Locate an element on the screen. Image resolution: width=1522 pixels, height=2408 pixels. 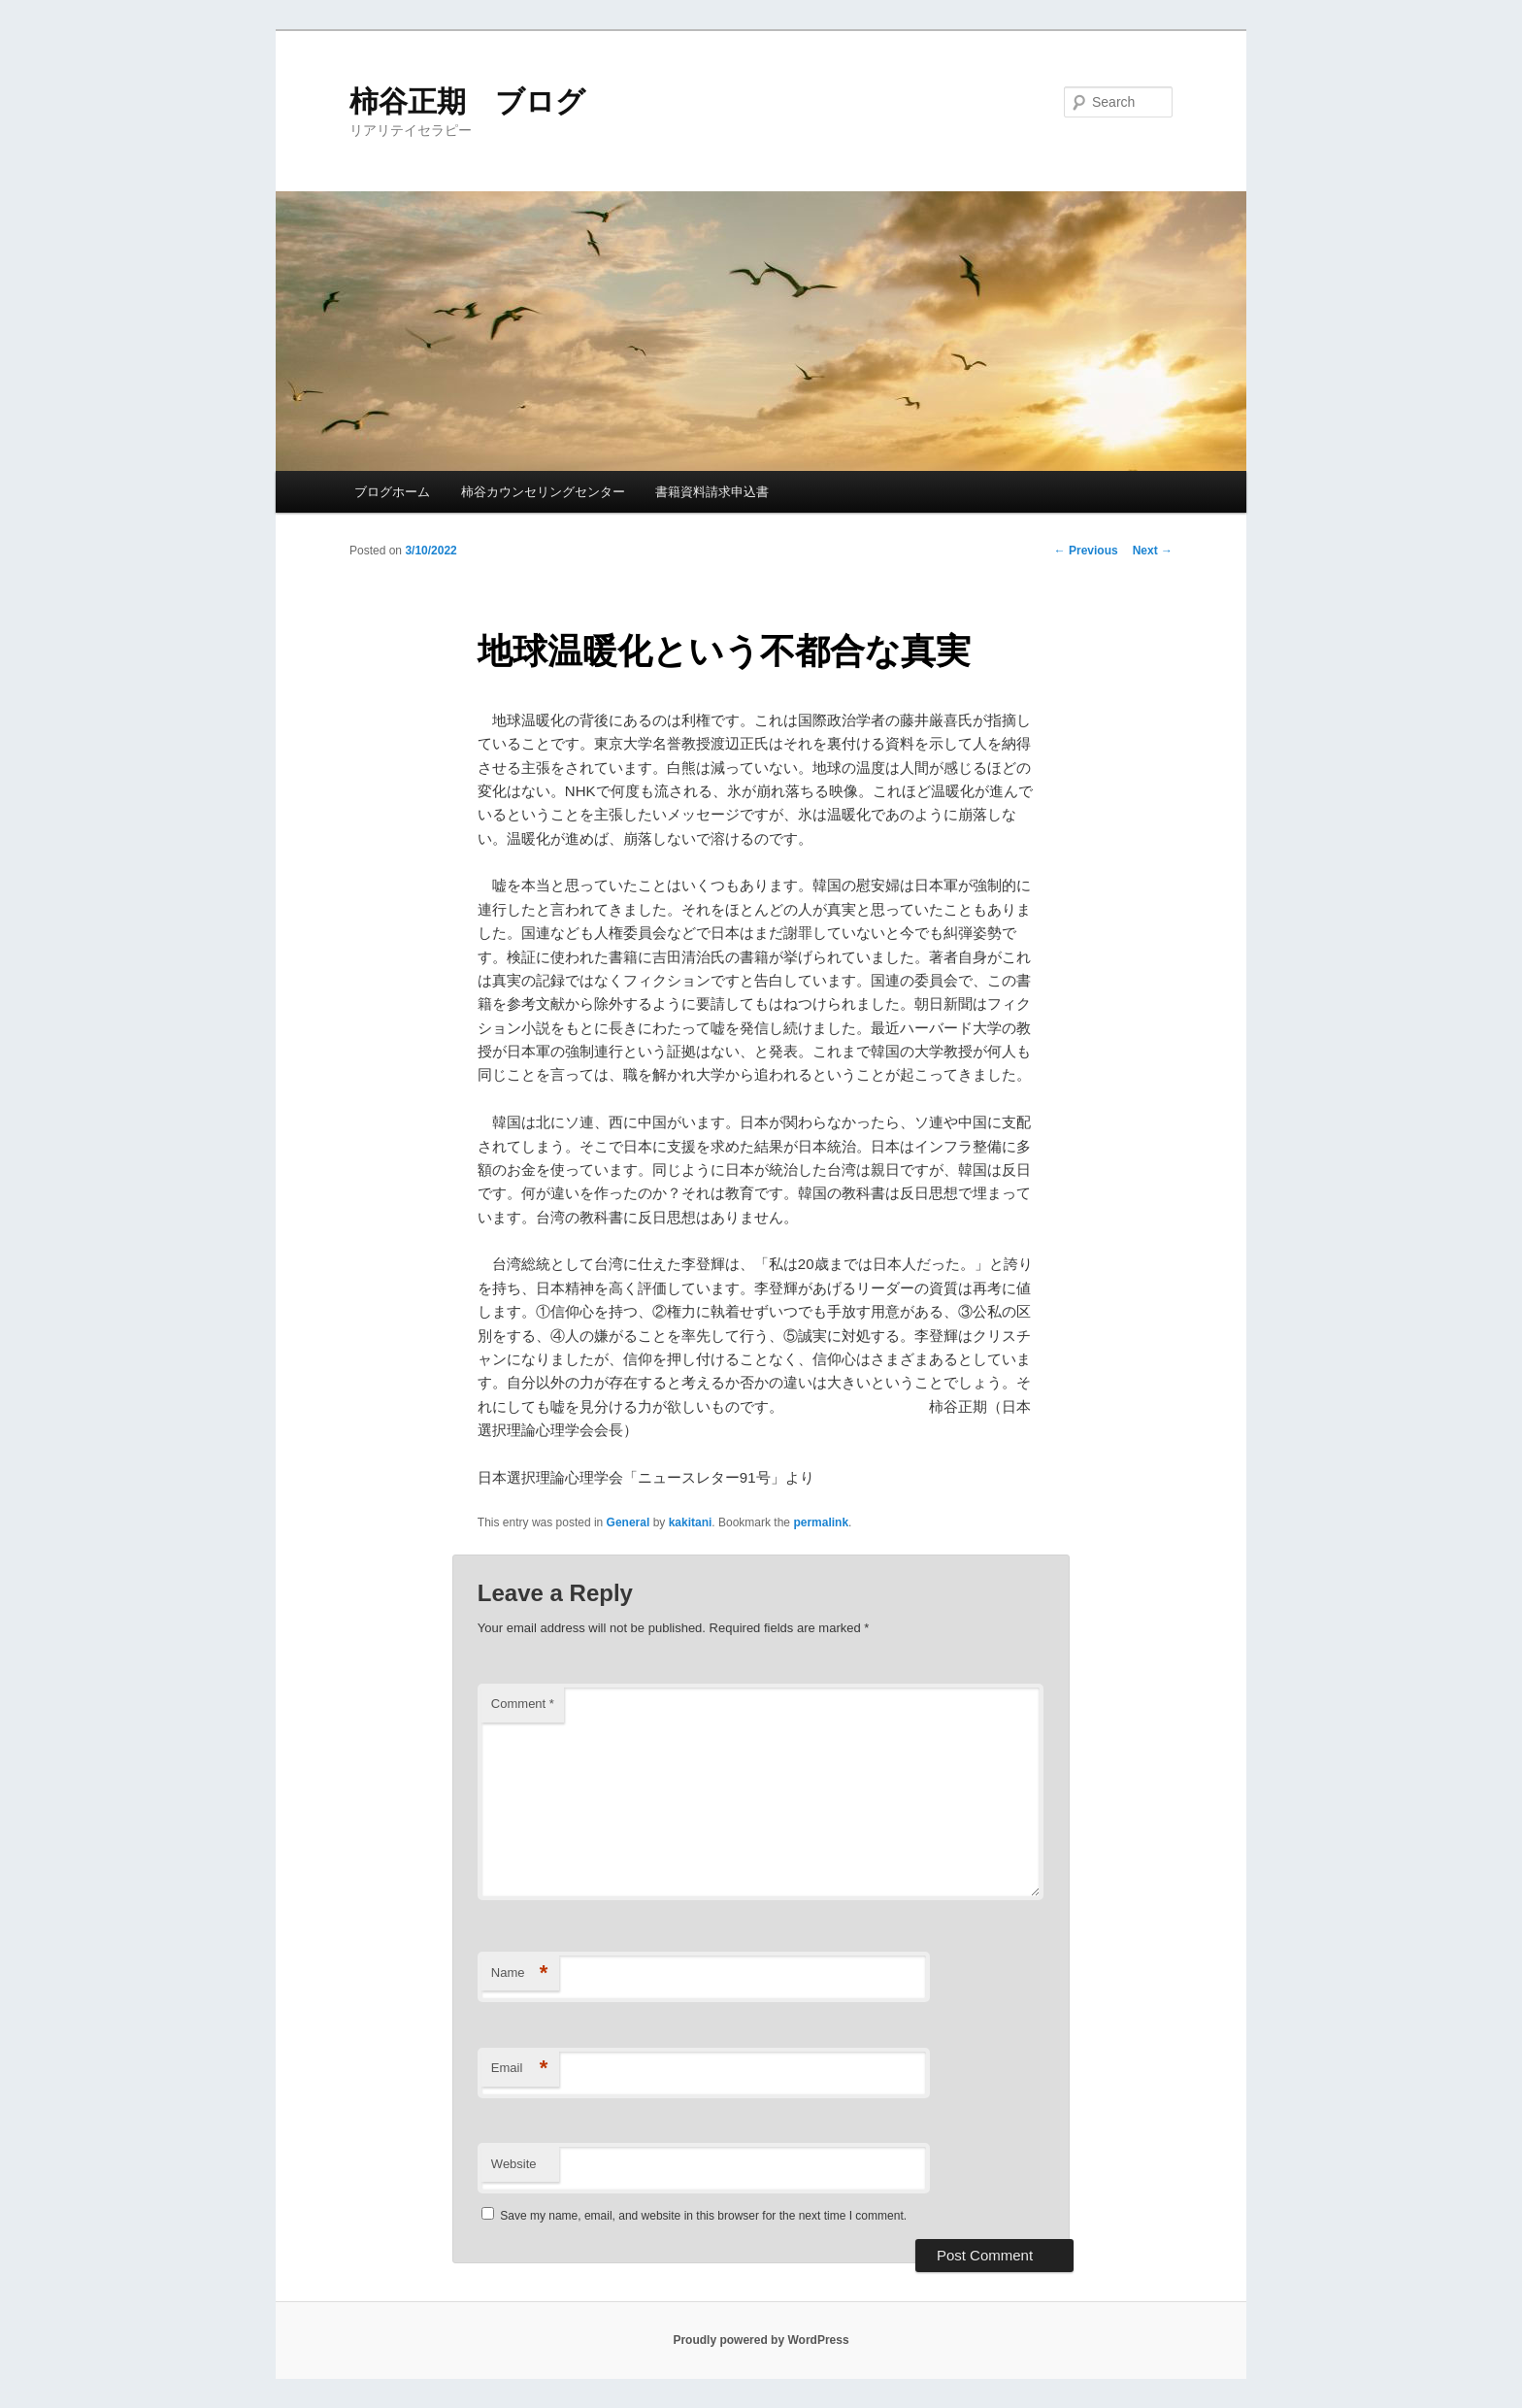
ブログホーム is located at coordinates (392, 492).